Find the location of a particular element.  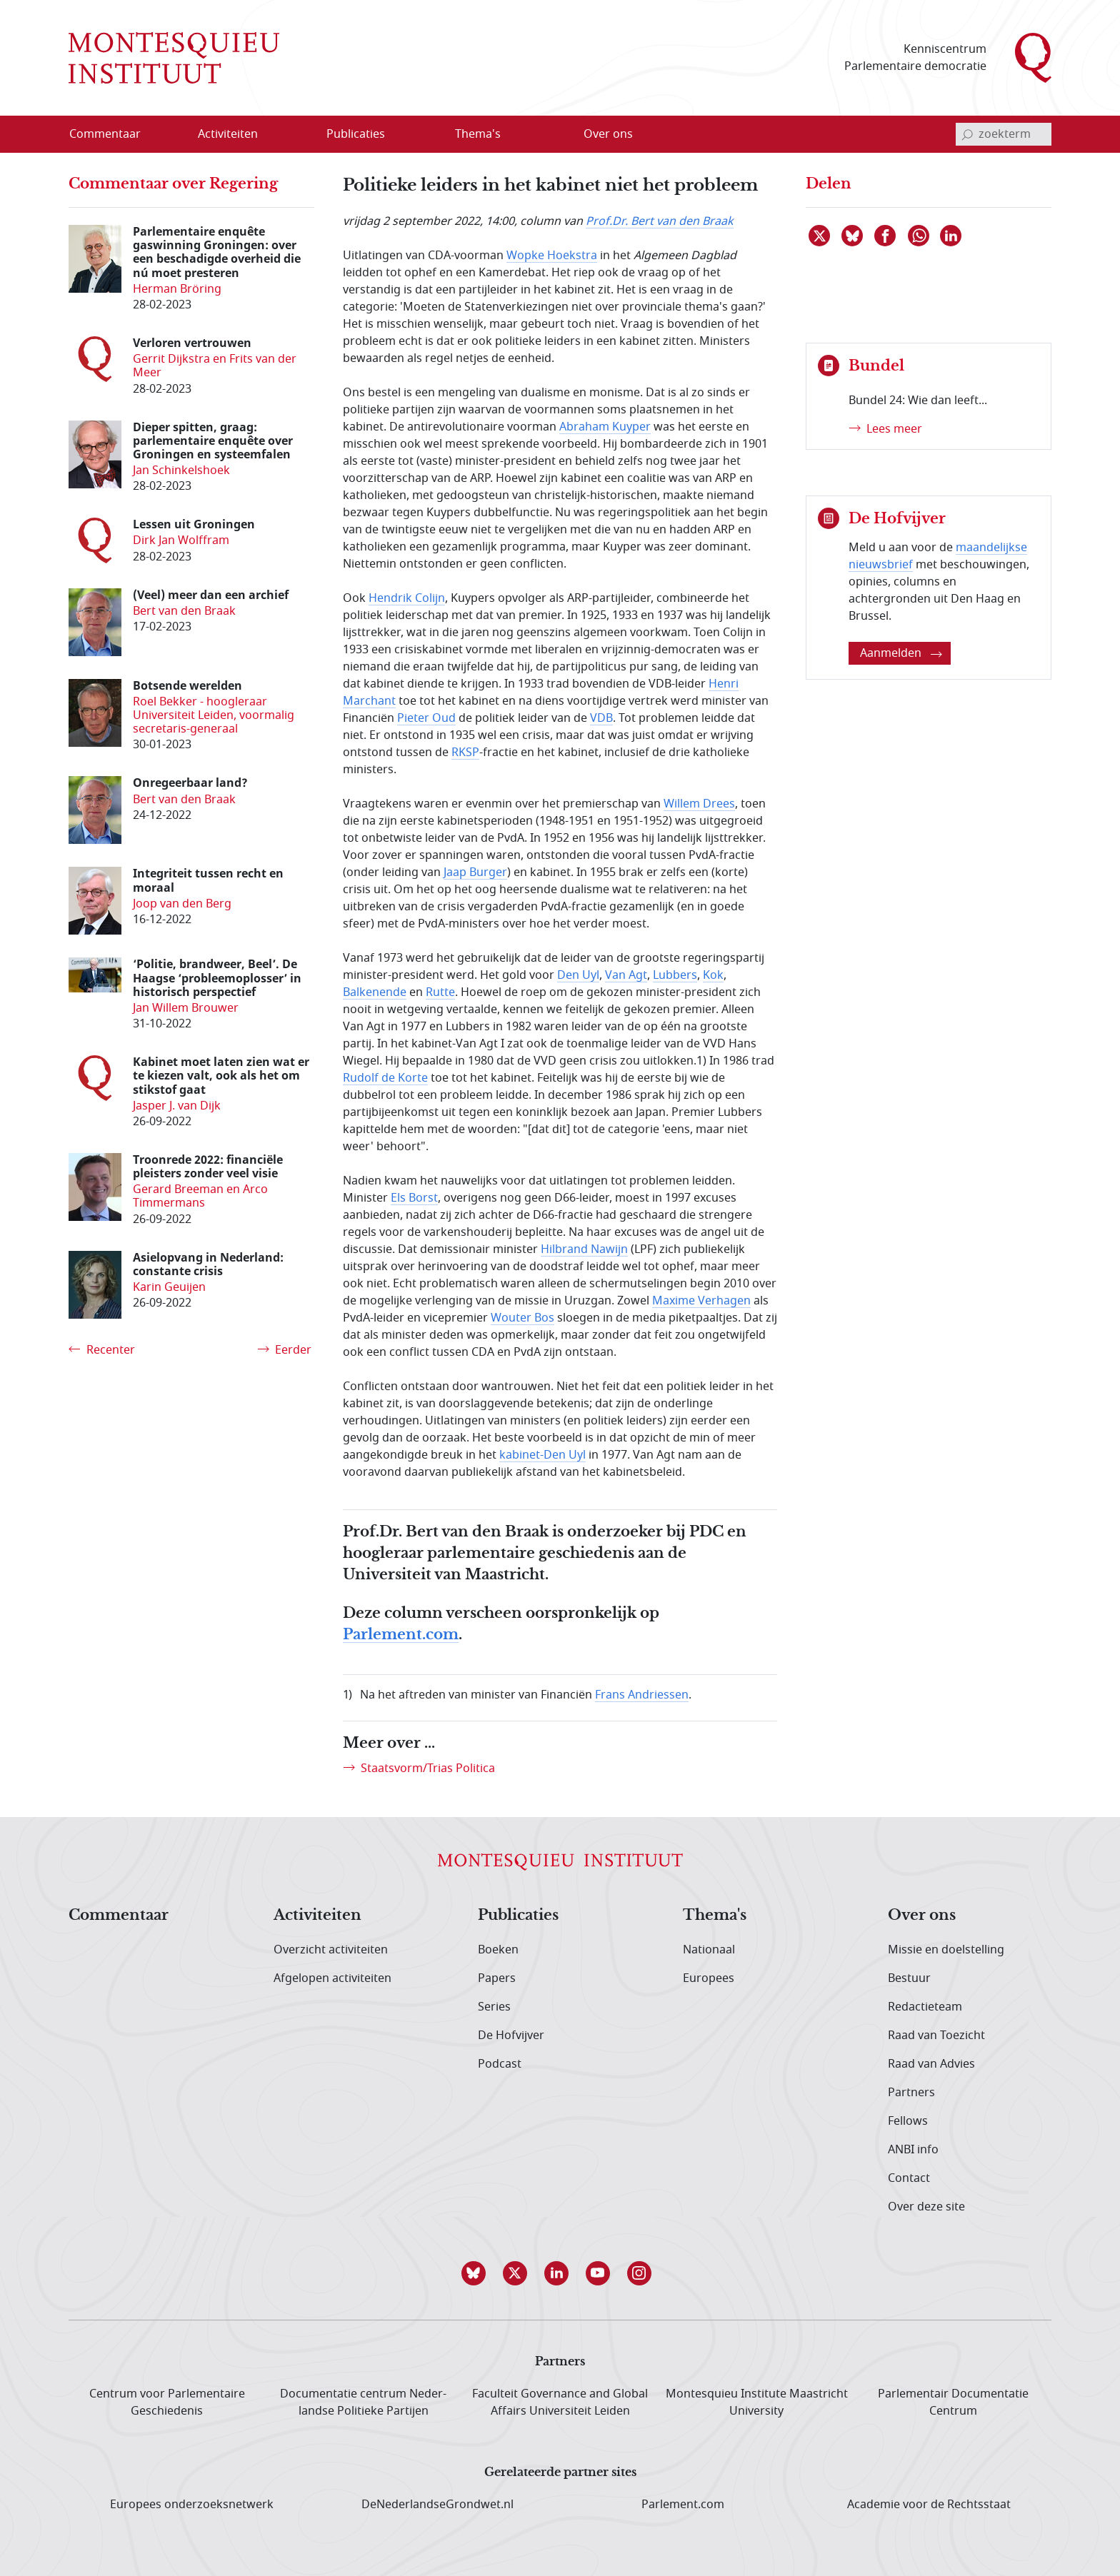

Over deze site is located at coordinates (926, 2206).